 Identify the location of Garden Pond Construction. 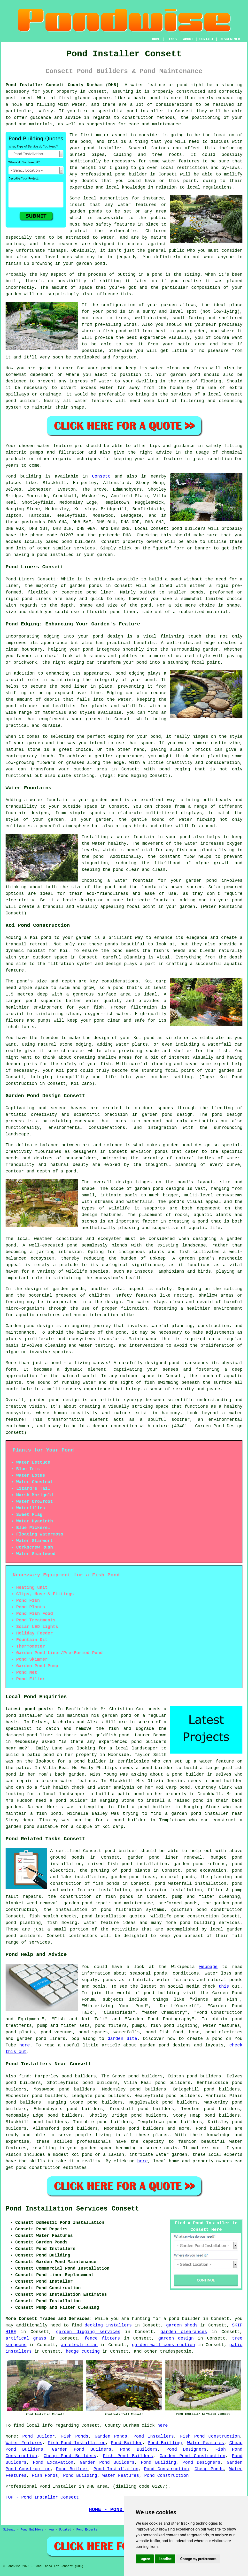
(192, 2456).